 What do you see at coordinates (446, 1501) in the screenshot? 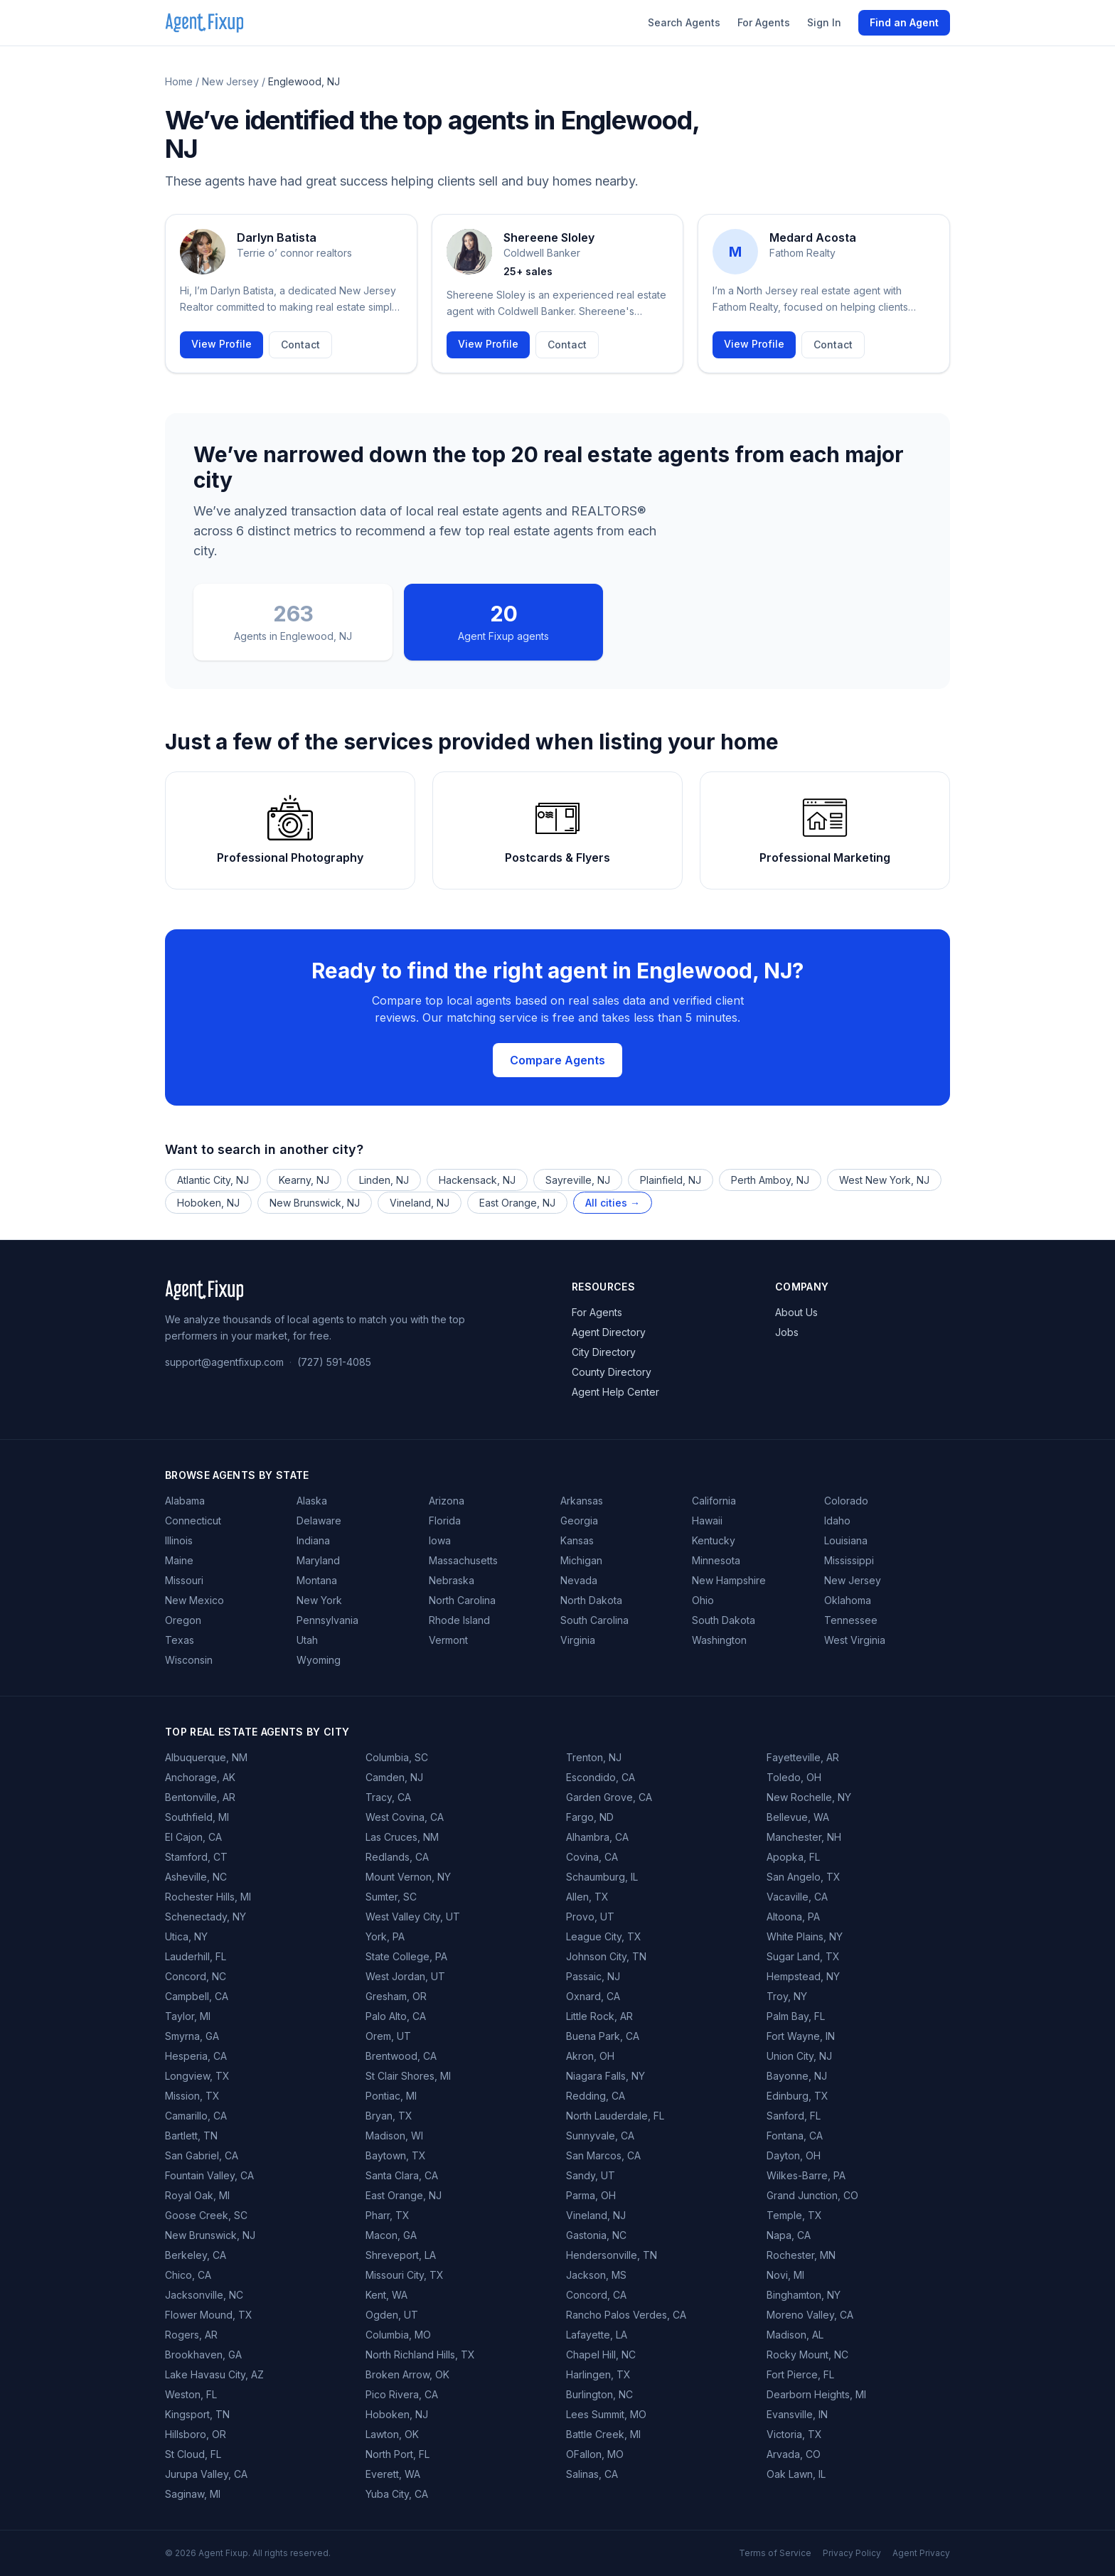
I see `Arizona` at bounding box center [446, 1501].